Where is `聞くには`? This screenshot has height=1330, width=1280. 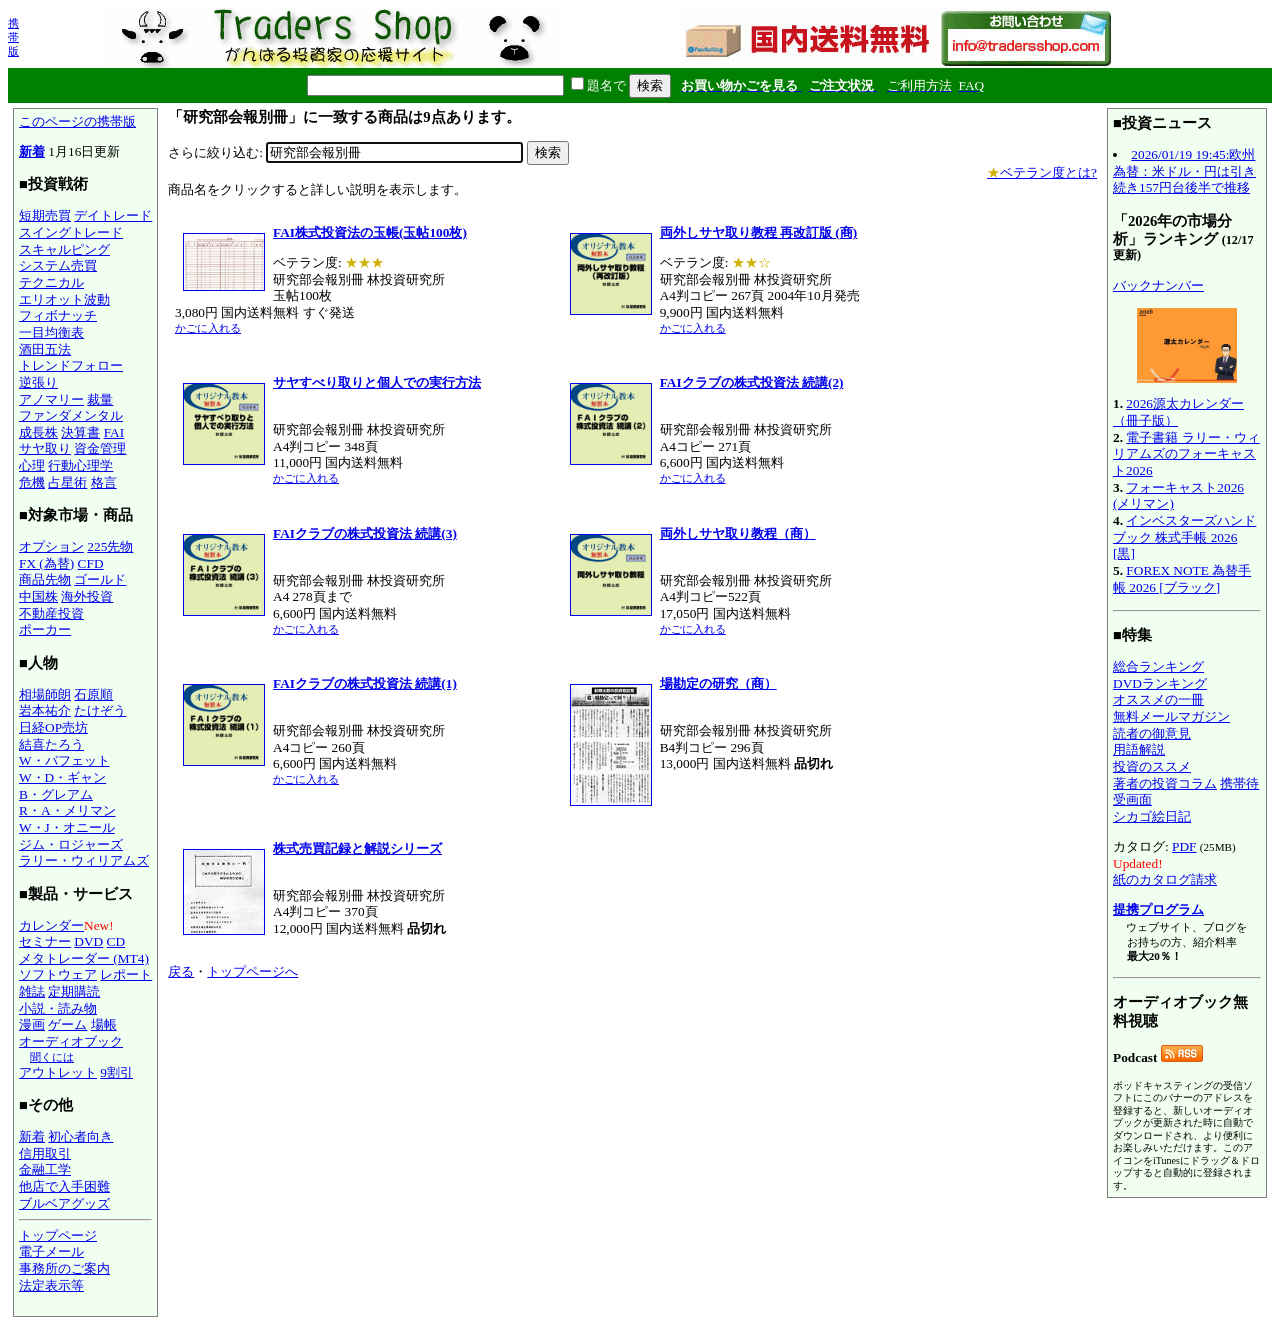
聞くには is located at coordinates (52, 1057).